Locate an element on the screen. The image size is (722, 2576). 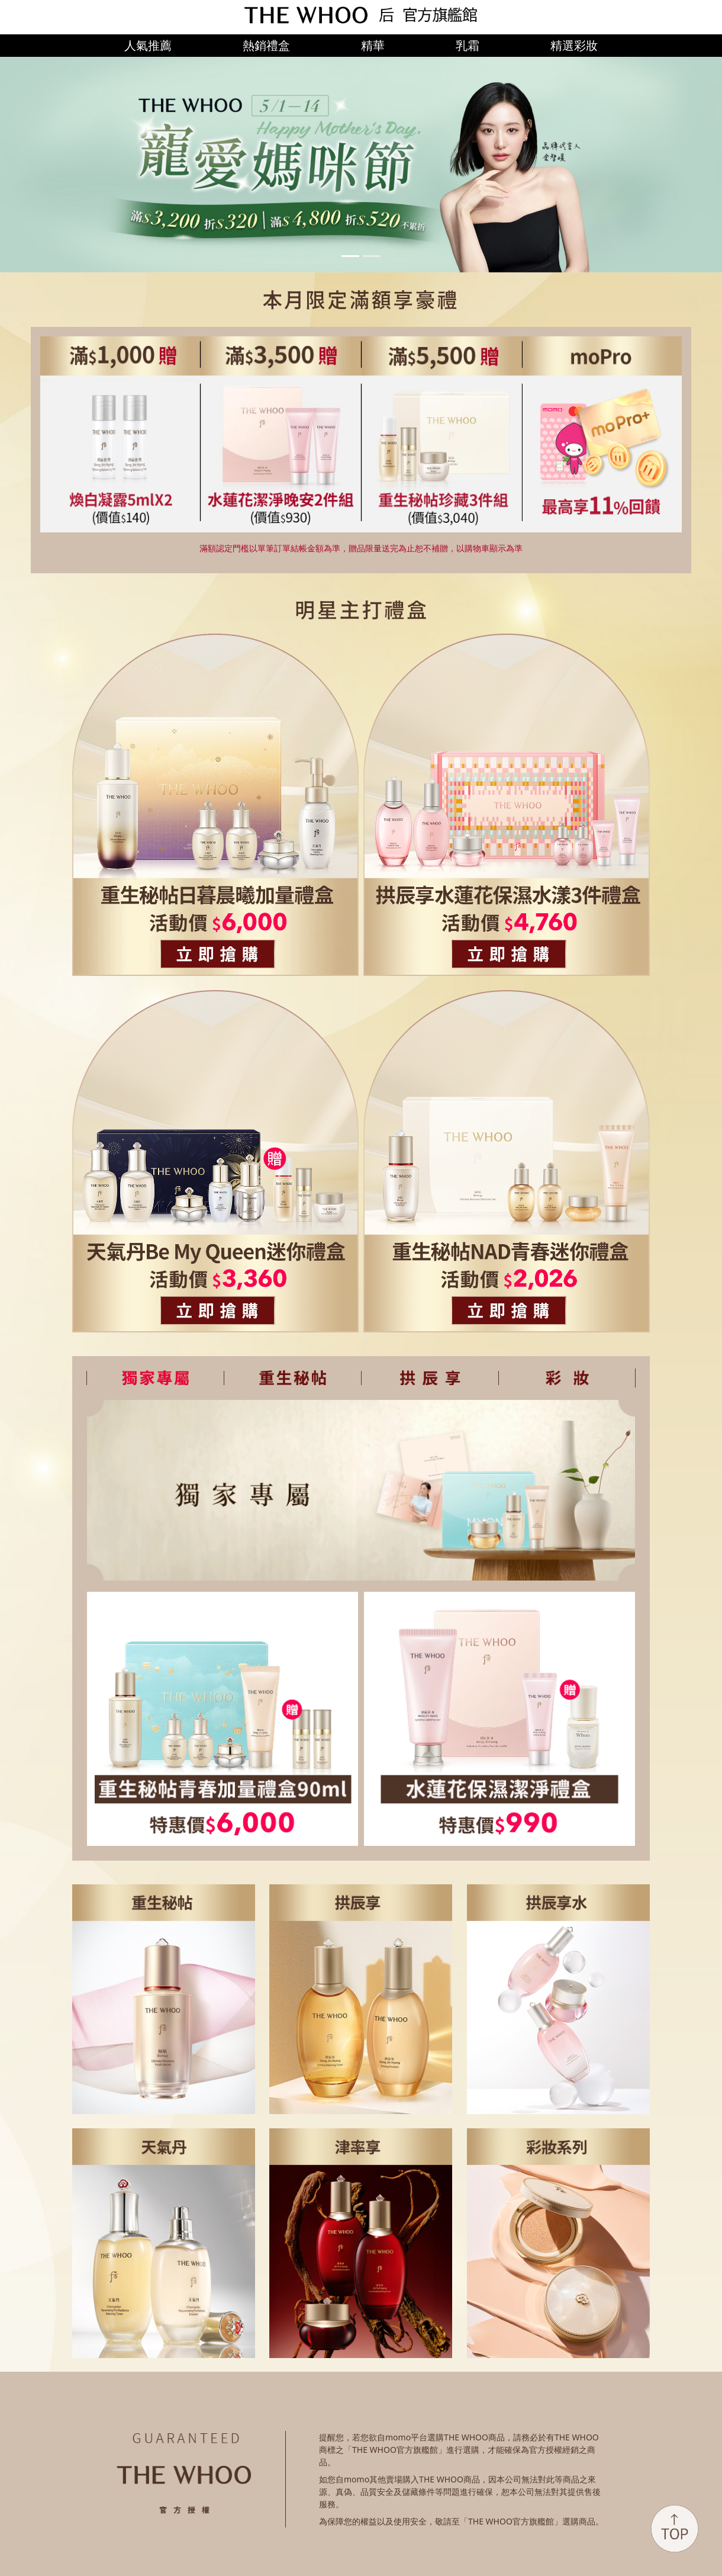
熱銷禮盒 is located at coordinates (266, 45).